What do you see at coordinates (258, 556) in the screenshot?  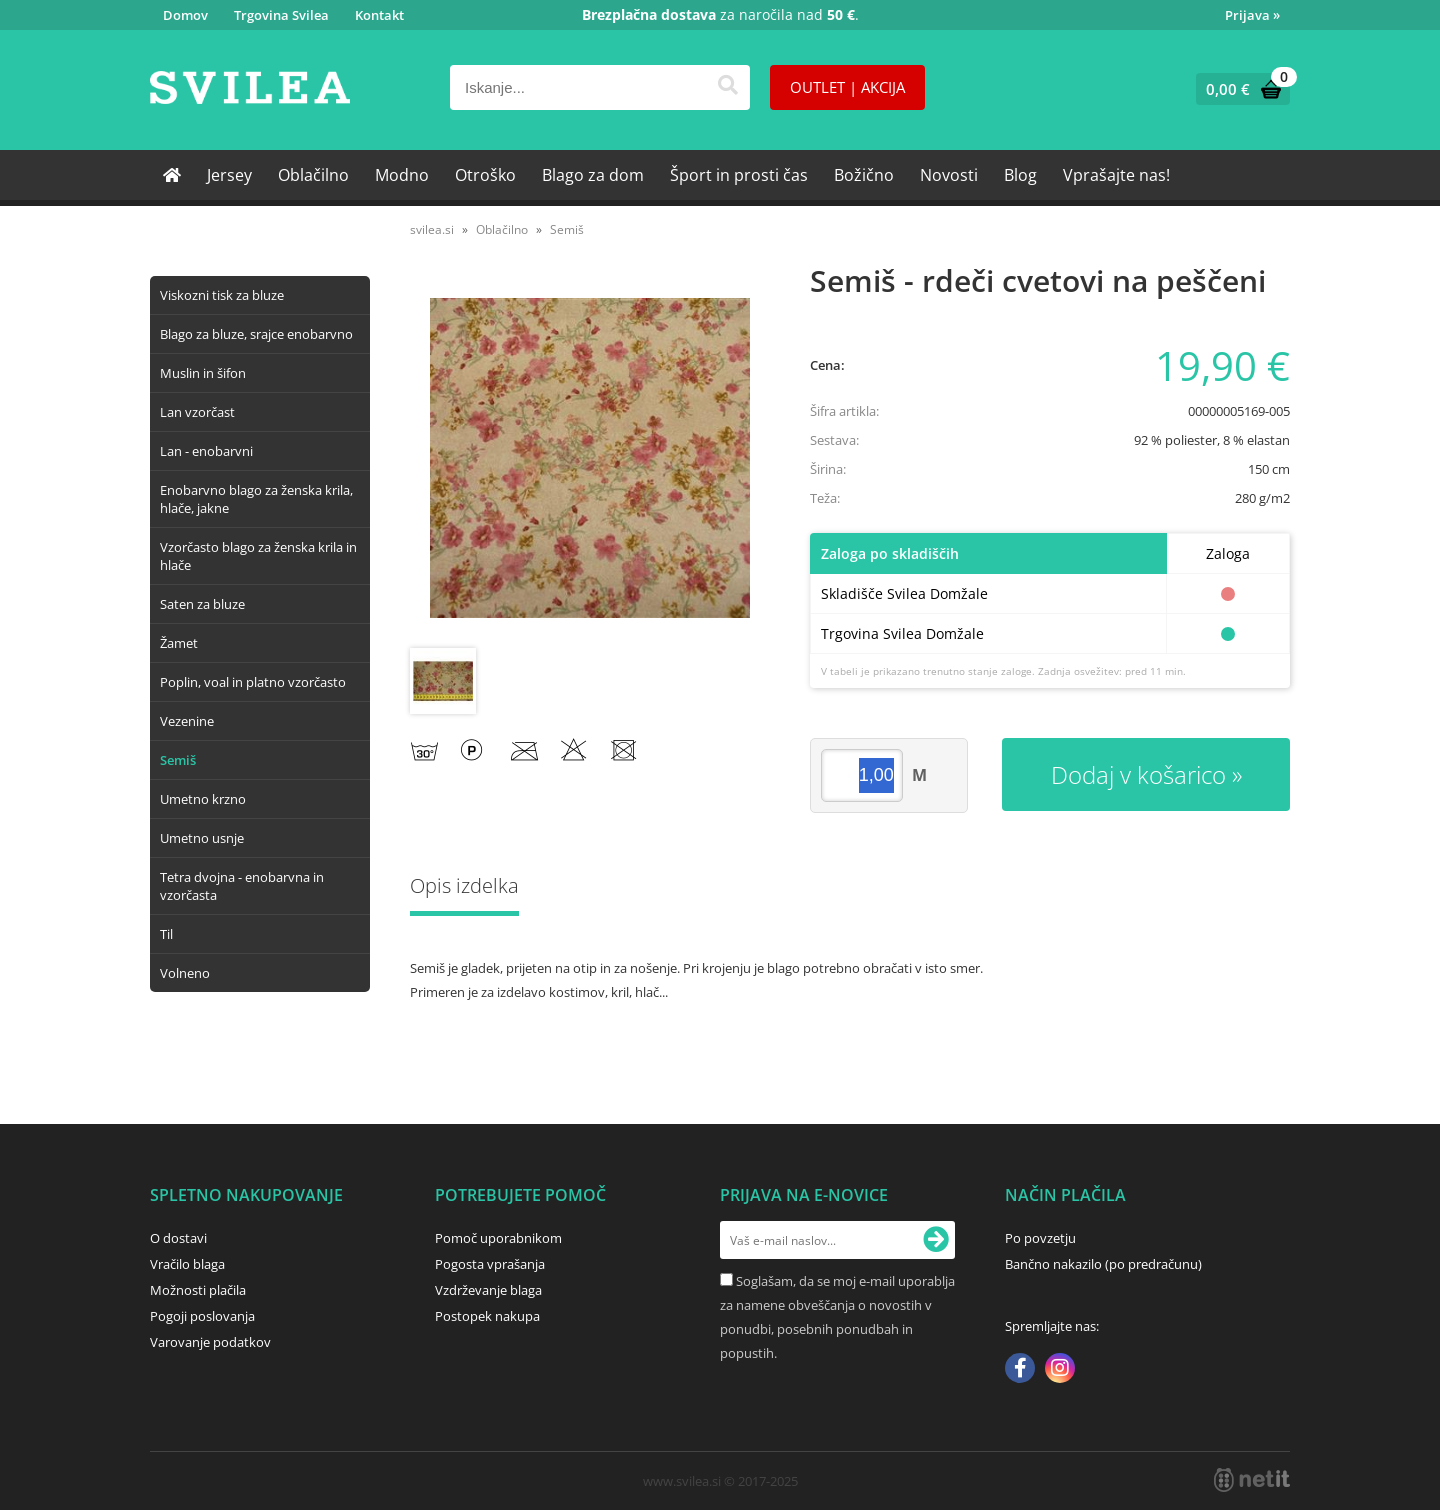 I see `Vzorčasto blago za ženska krila in hlače` at bounding box center [258, 556].